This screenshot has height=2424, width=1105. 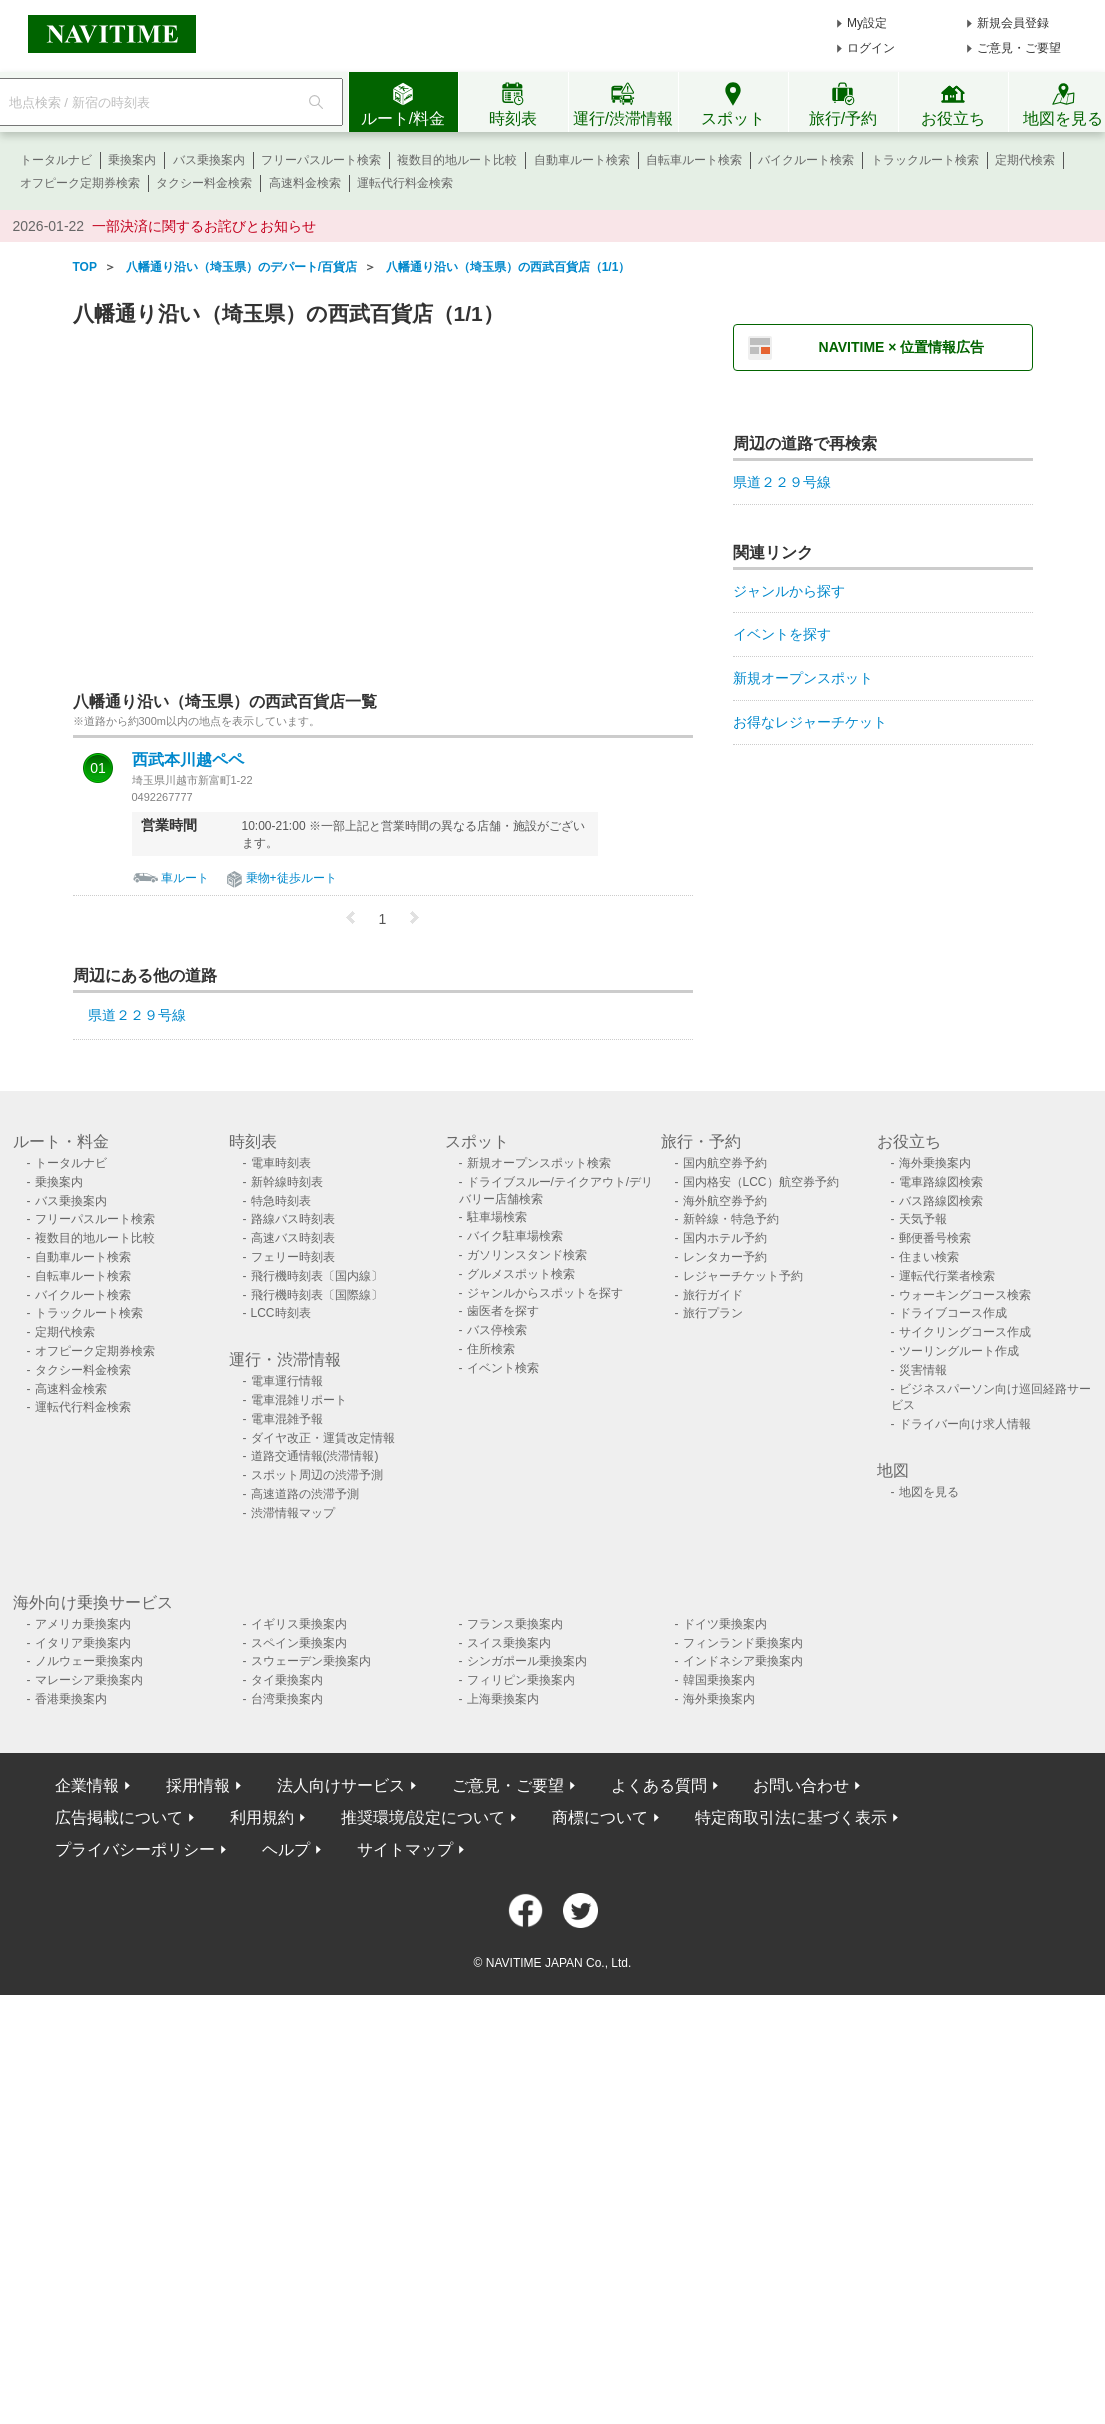 I want to click on 商標について, so click(x=600, y=1817).